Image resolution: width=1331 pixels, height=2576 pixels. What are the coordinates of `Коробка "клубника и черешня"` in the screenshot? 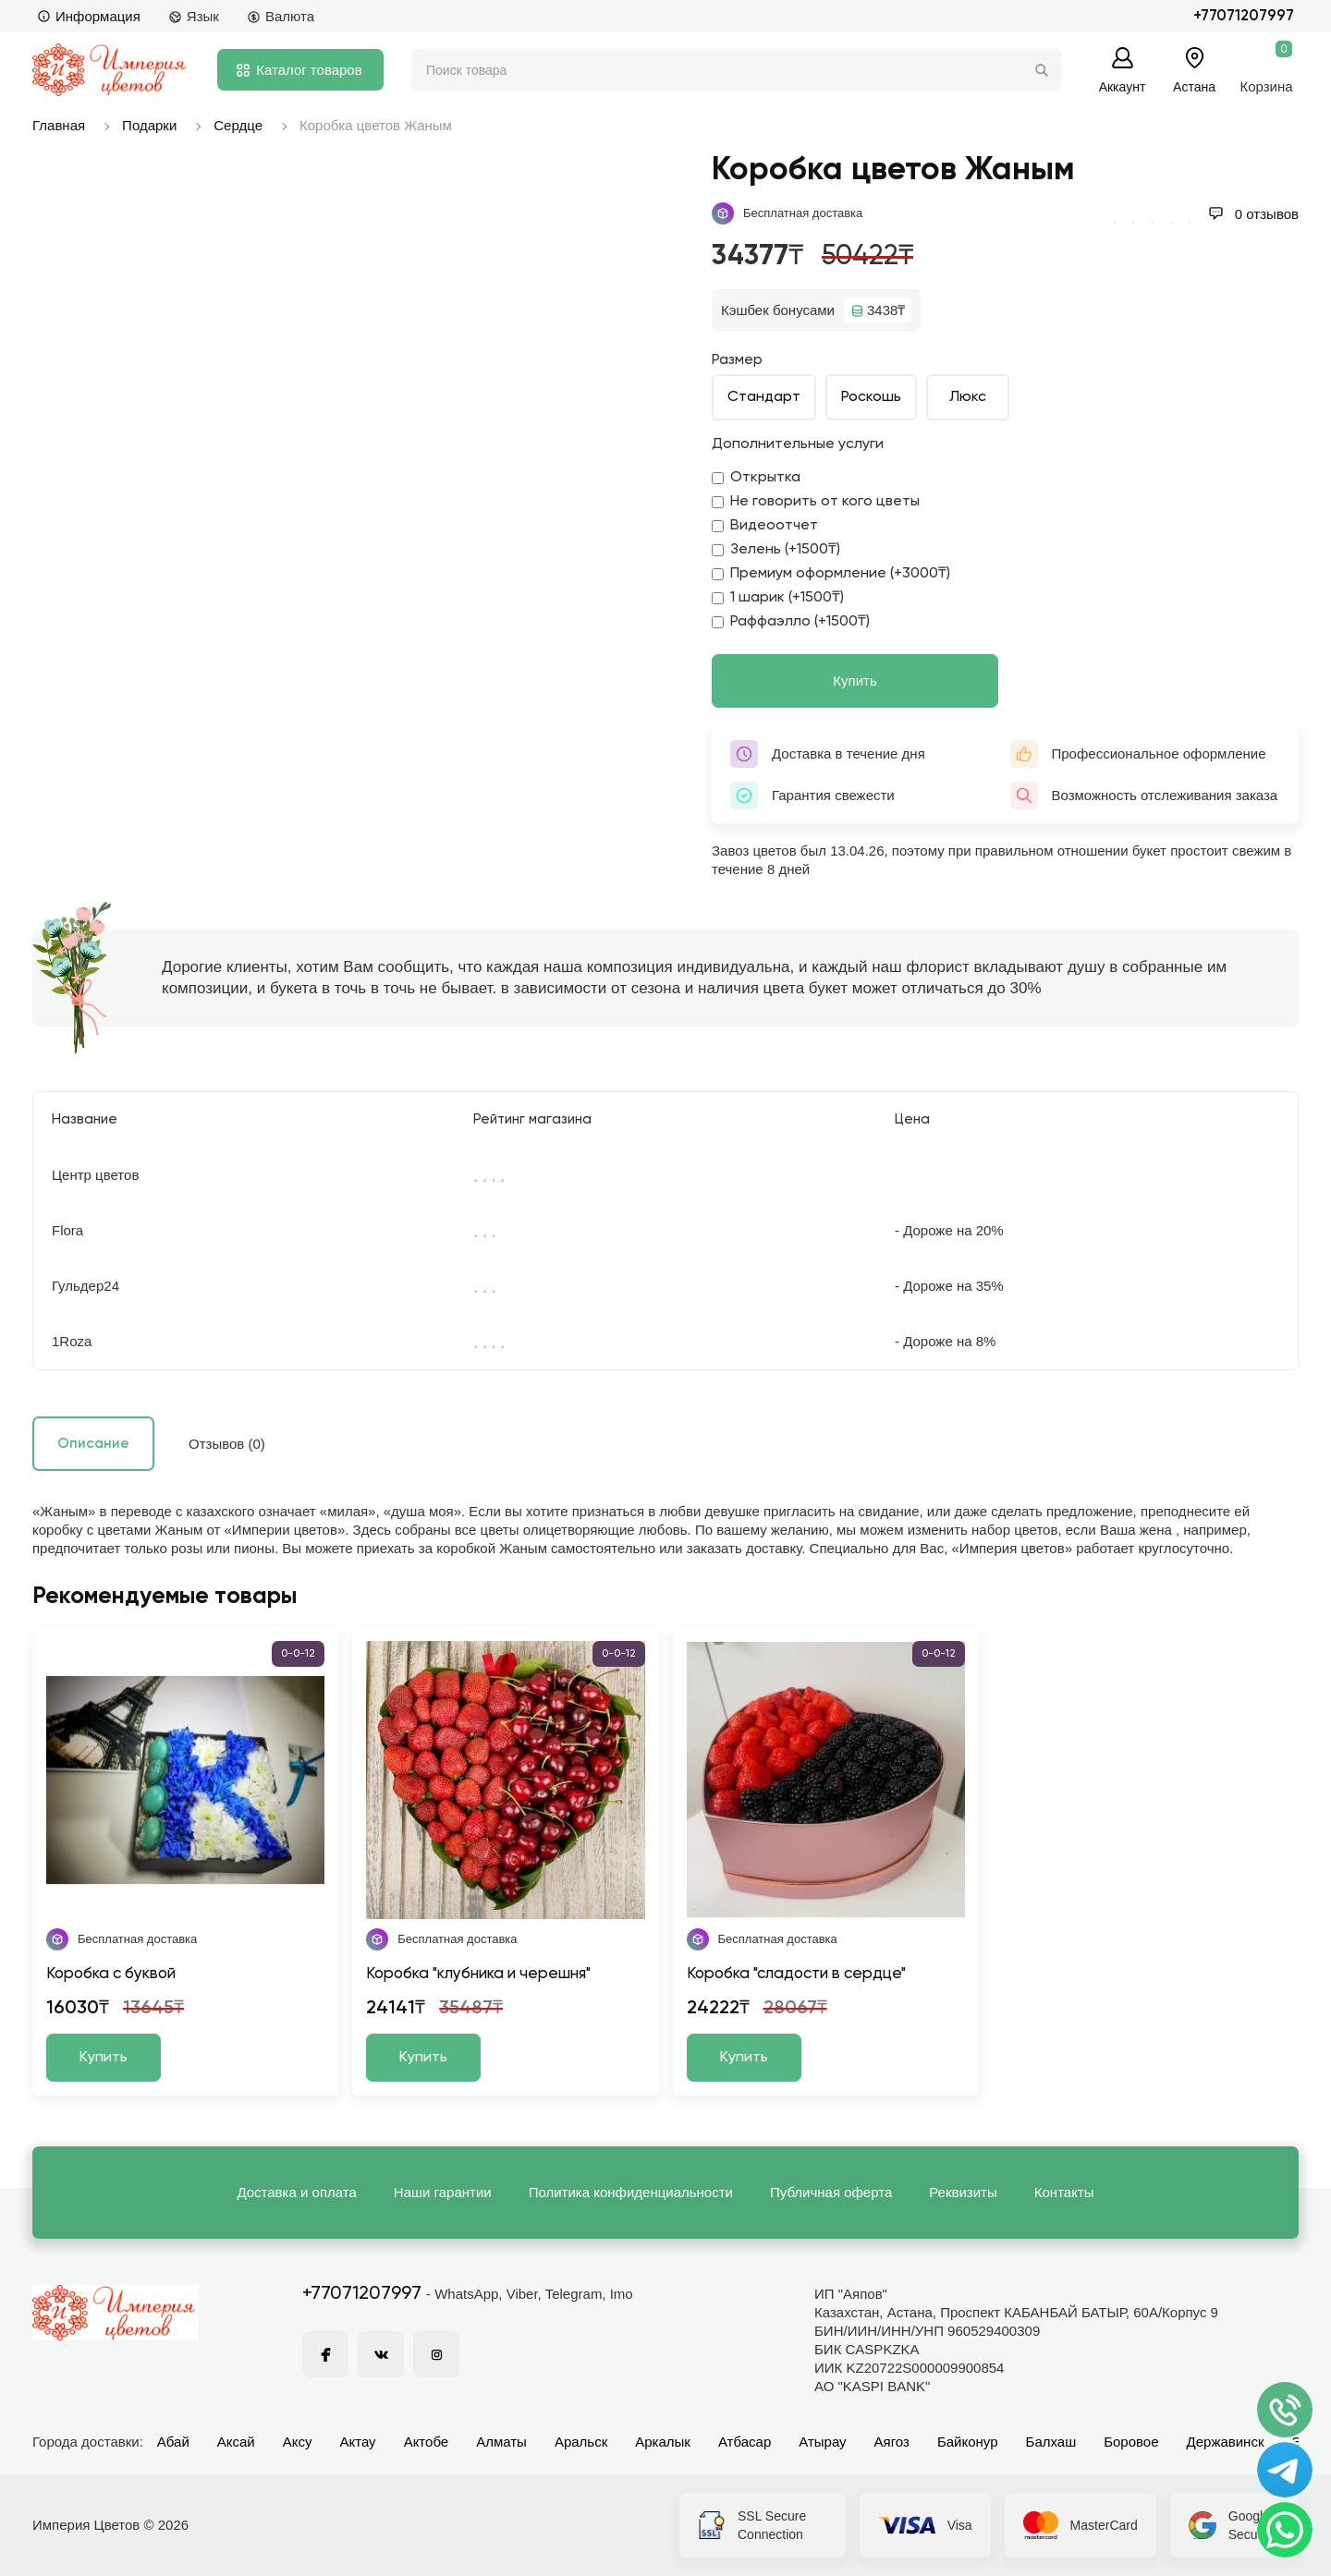 It's located at (478, 1974).